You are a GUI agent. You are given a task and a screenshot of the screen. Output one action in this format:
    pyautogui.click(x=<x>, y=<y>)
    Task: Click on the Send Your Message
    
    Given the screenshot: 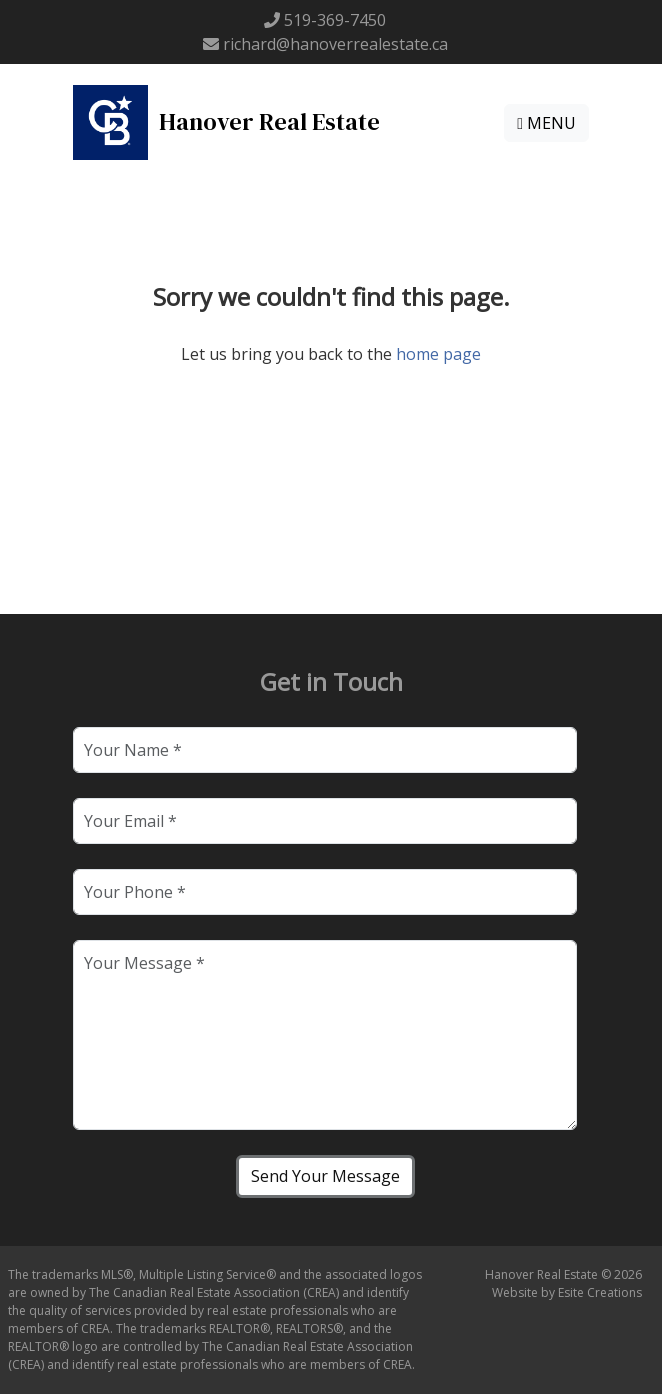 What is the action you would take?
    pyautogui.click(x=325, y=1176)
    